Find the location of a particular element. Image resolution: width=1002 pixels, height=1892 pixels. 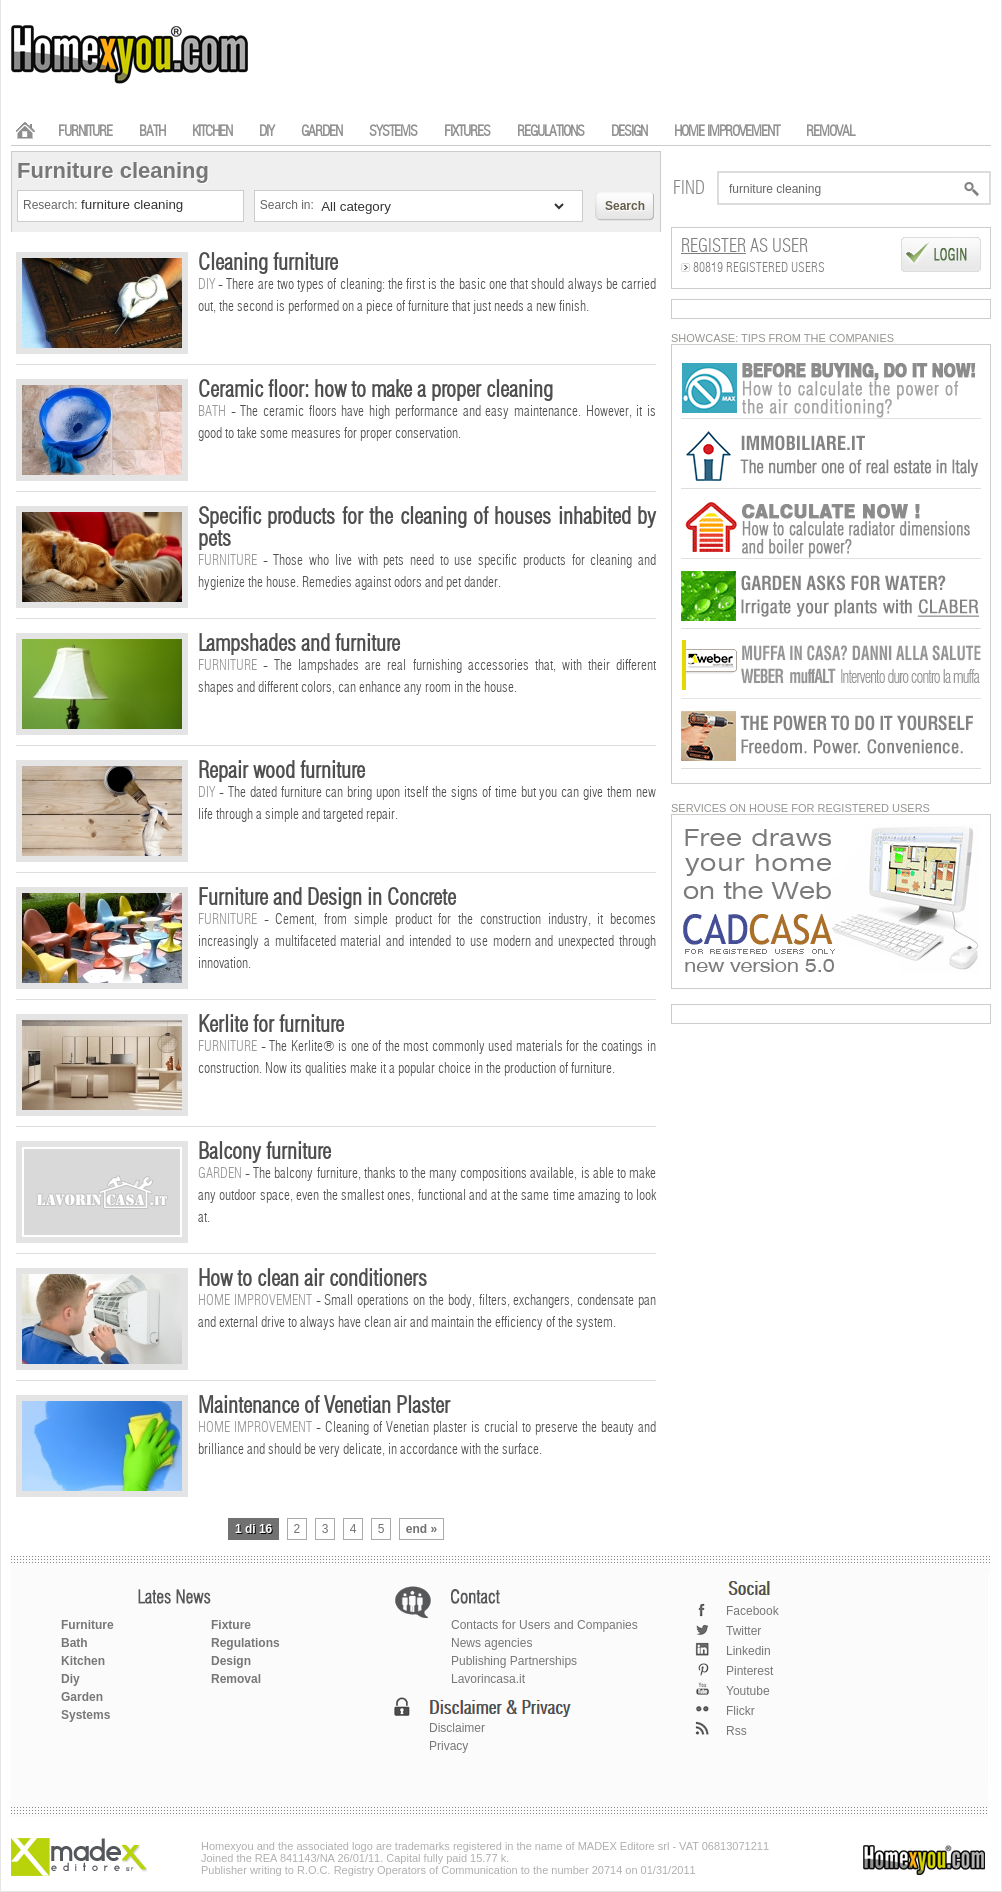

KITCHEN is located at coordinates (212, 131).